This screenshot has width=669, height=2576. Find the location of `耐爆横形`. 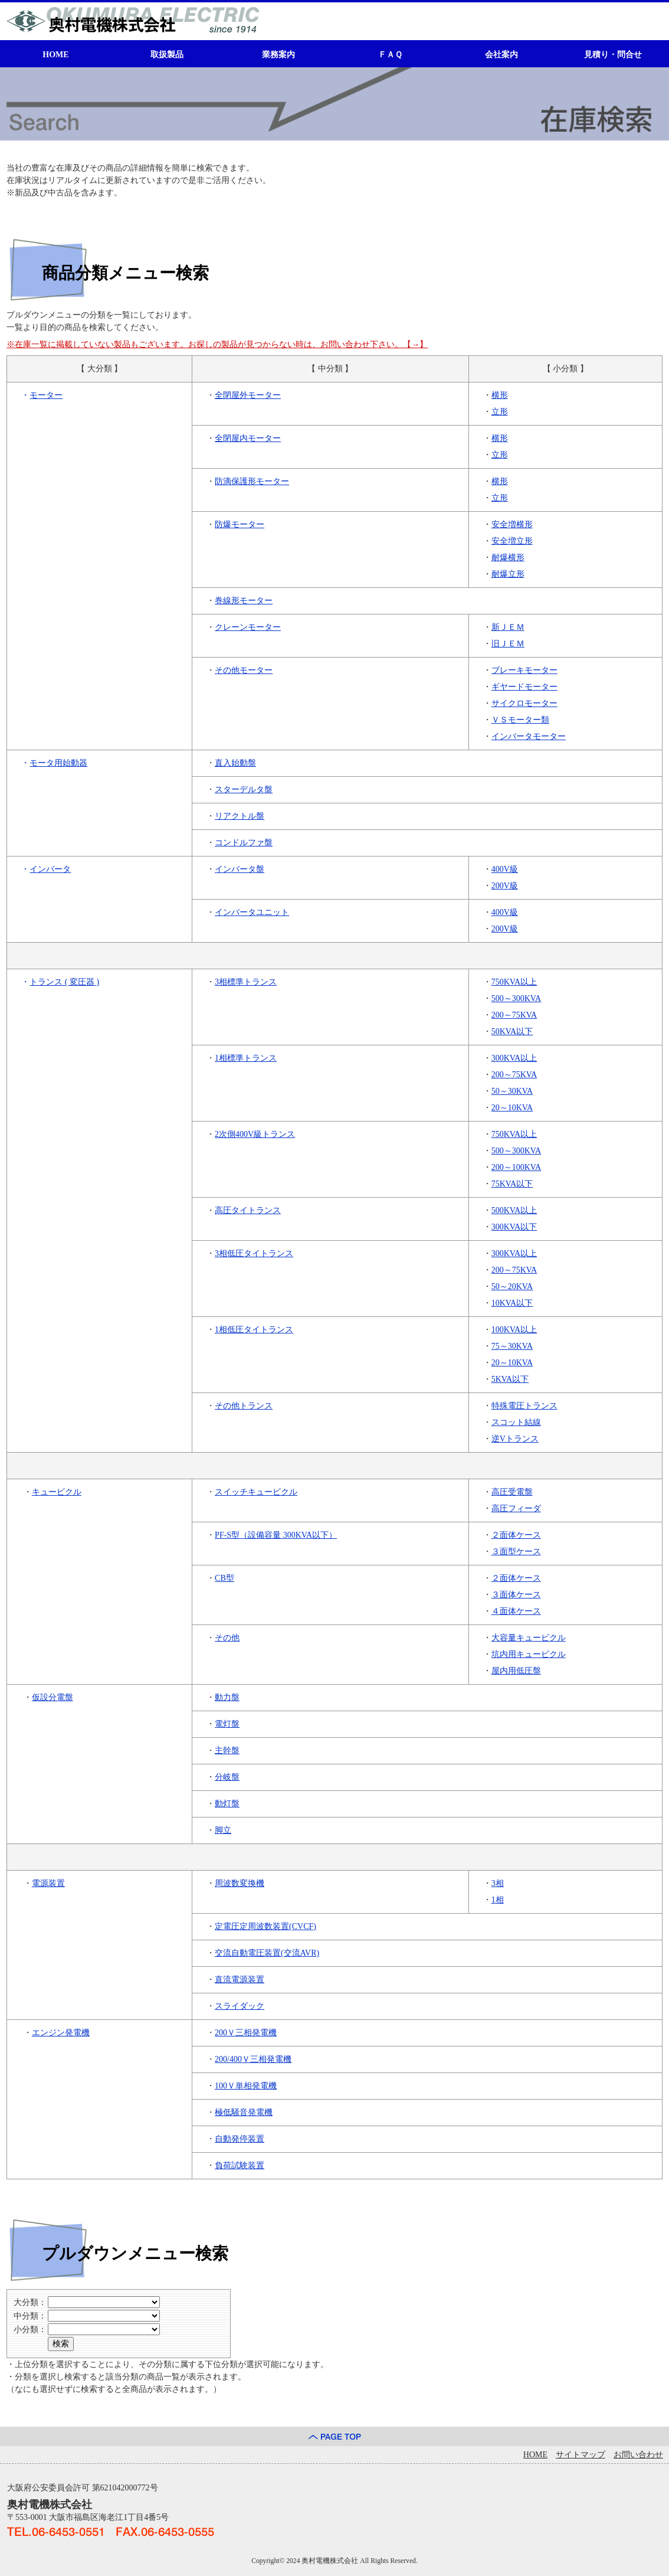

耐爆横形 is located at coordinates (507, 557).